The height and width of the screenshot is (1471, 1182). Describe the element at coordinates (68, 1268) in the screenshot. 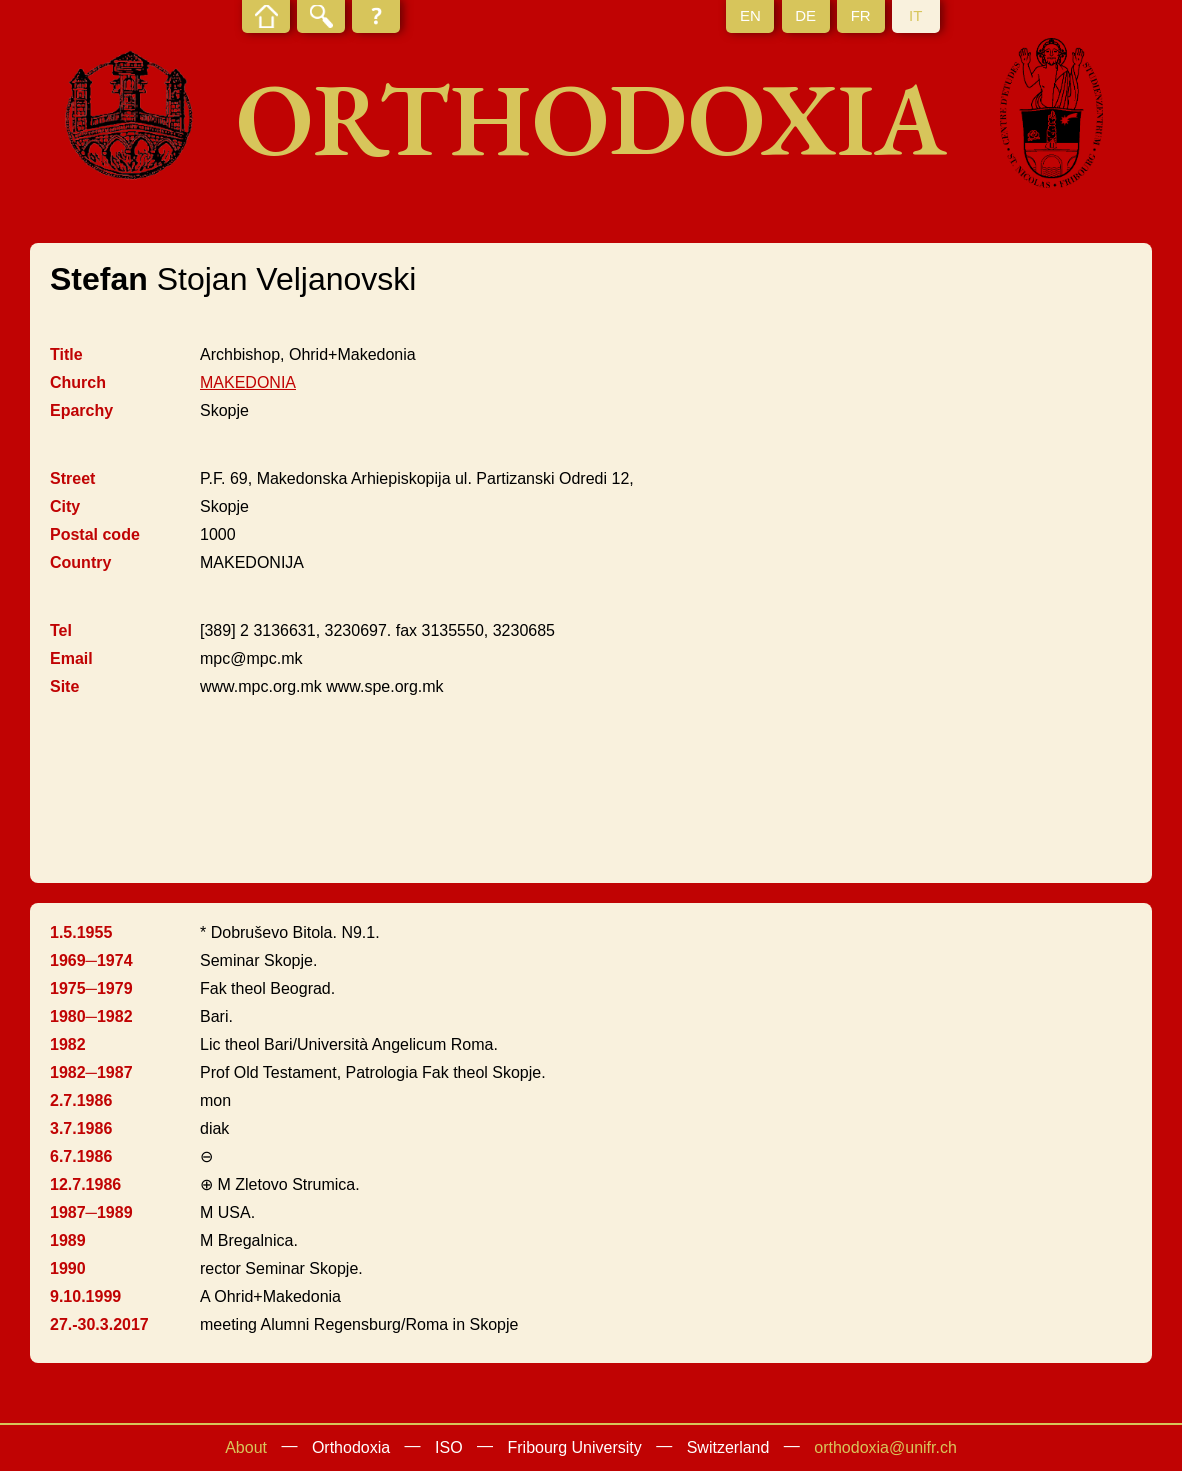

I see `1990` at that location.